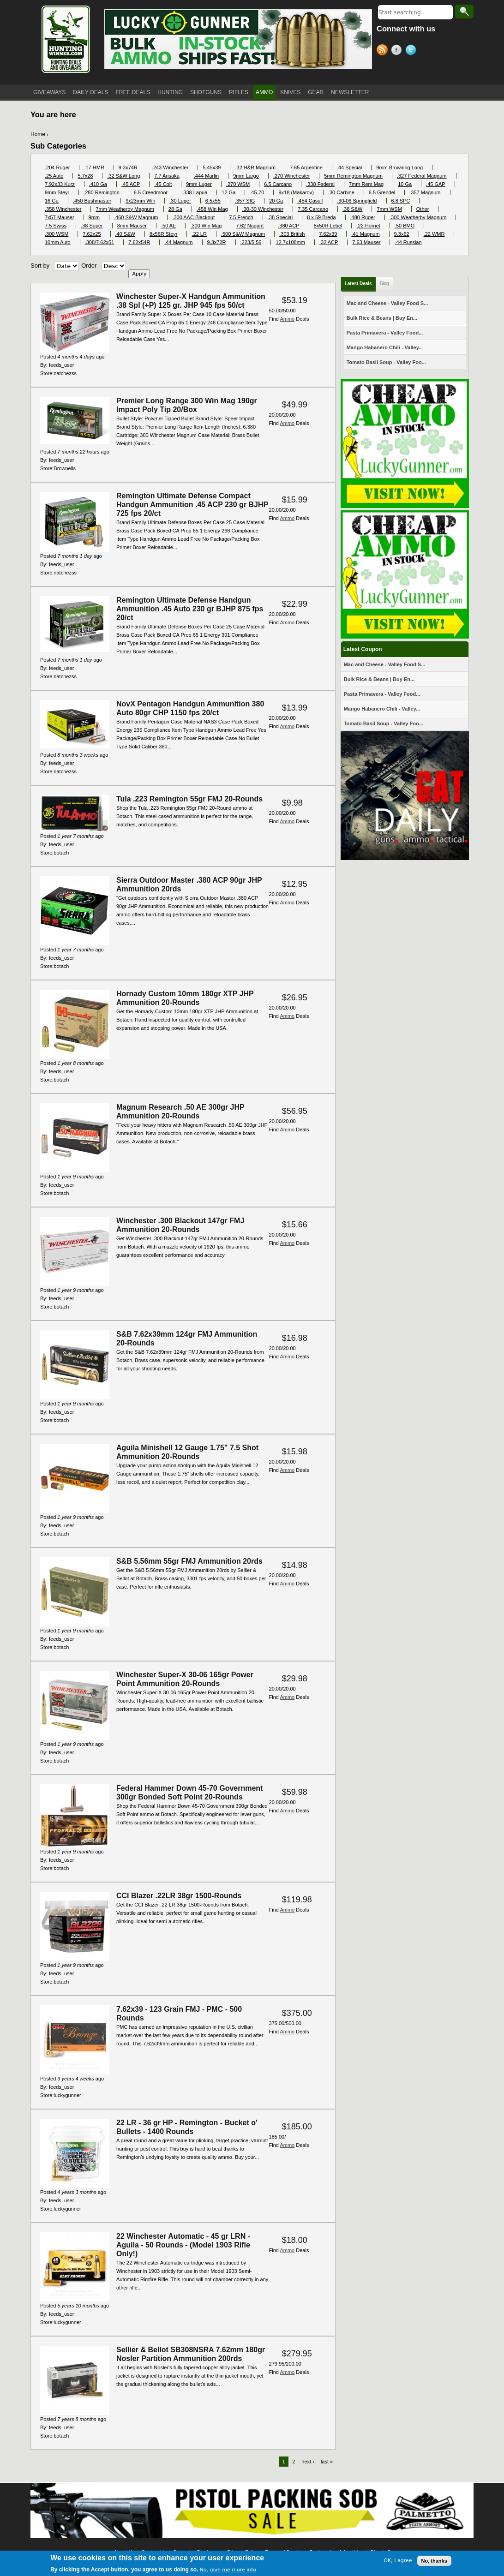 This screenshot has height=2576, width=504. Describe the element at coordinates (295, 192) in the screenshot. I see `9x18 (Makarov)` at that location.